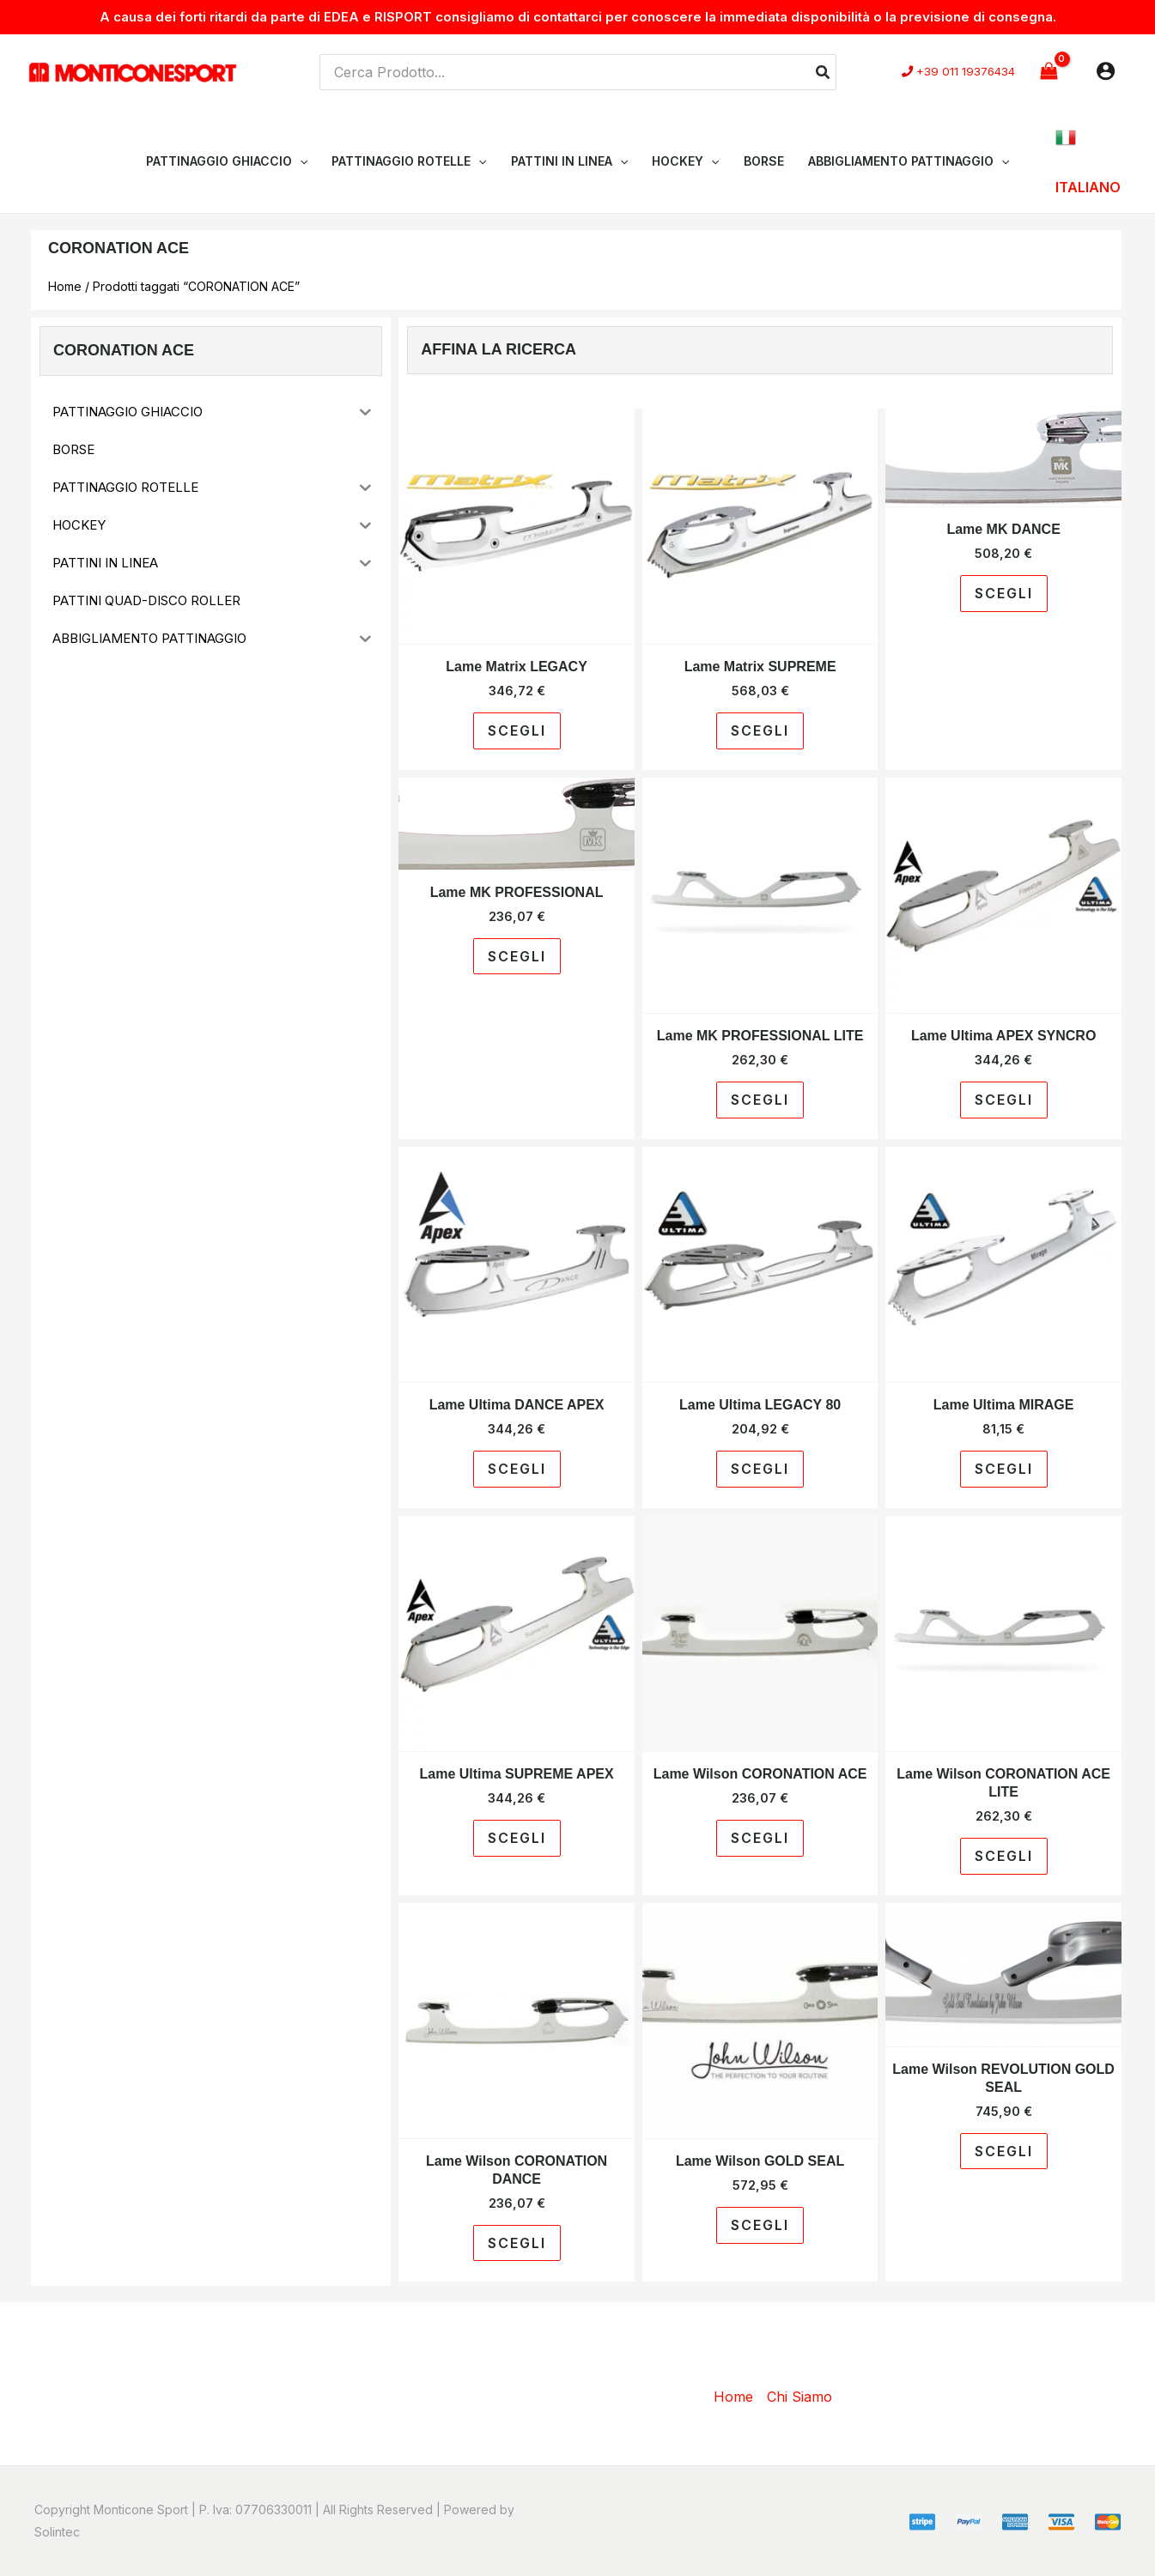 This screenshot has width=1155, height=2576. What do you see at coordinates (65, 286) in the screenshot?
I see `Home` at bounding box center [65, 286].